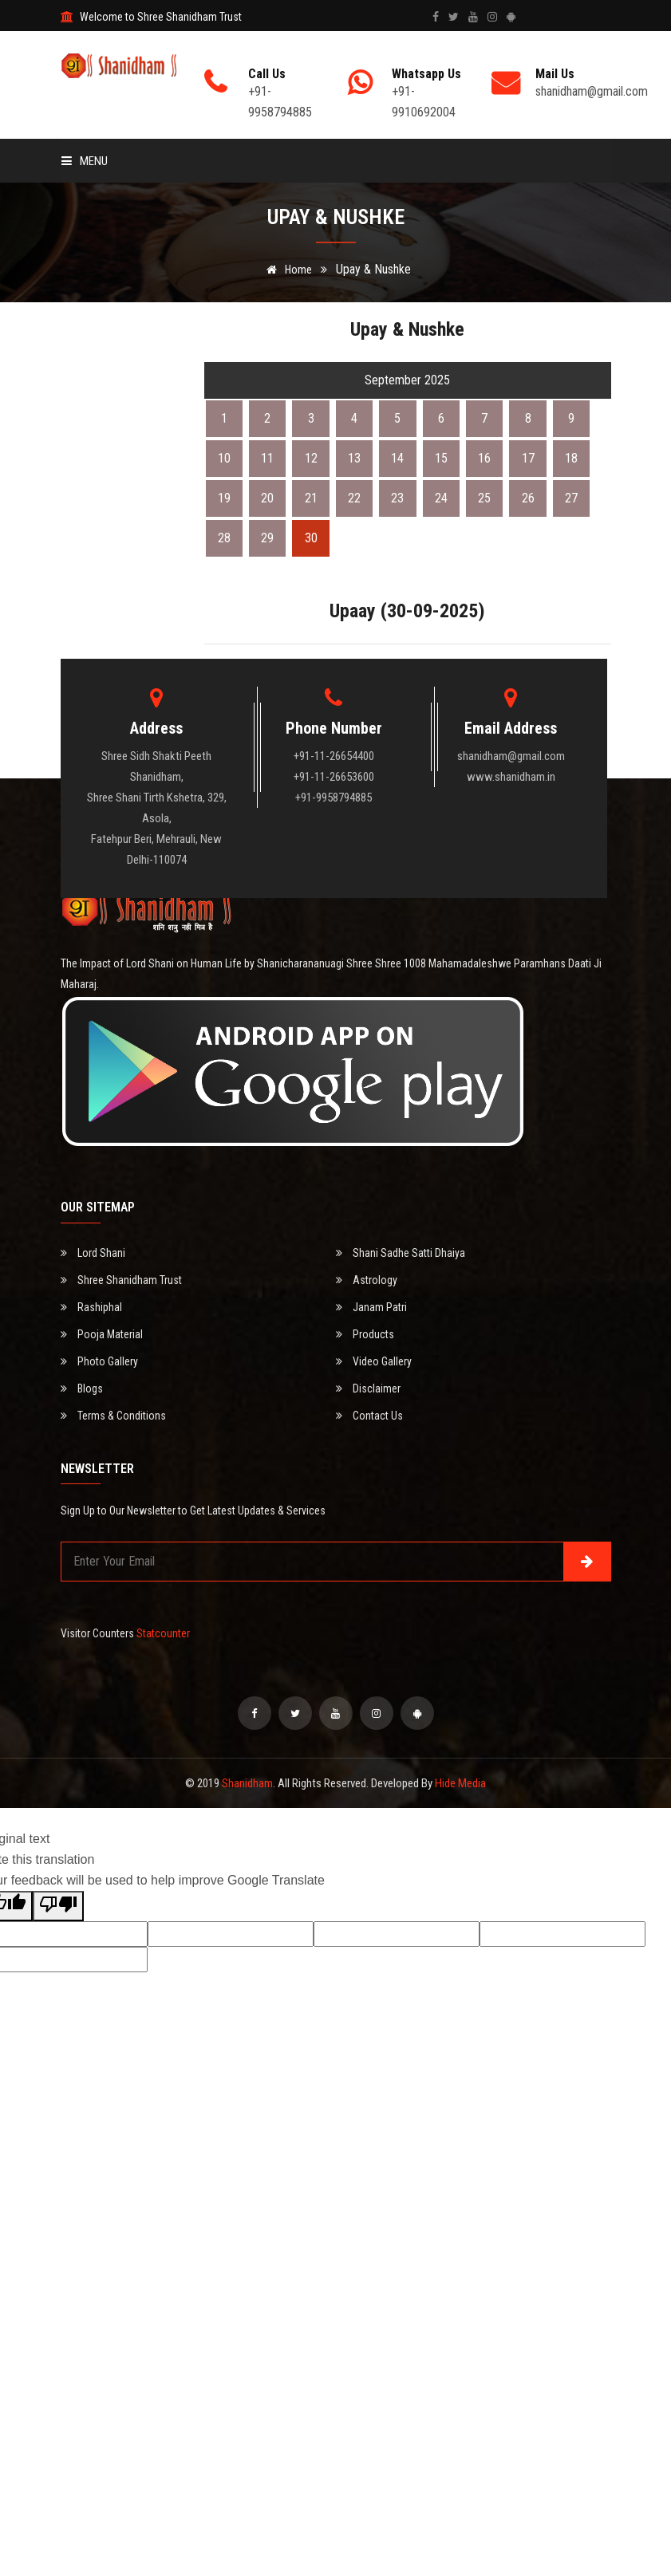  I want to click on 15, so click(441, 458).